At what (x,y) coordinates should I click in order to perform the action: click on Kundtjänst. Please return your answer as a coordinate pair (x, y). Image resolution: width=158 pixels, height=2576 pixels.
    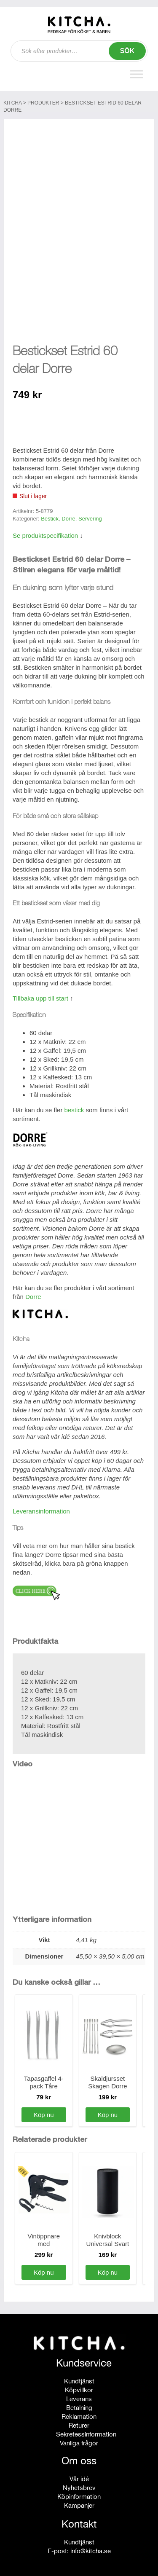
    Looking at the image, I should click on (79, 2376).